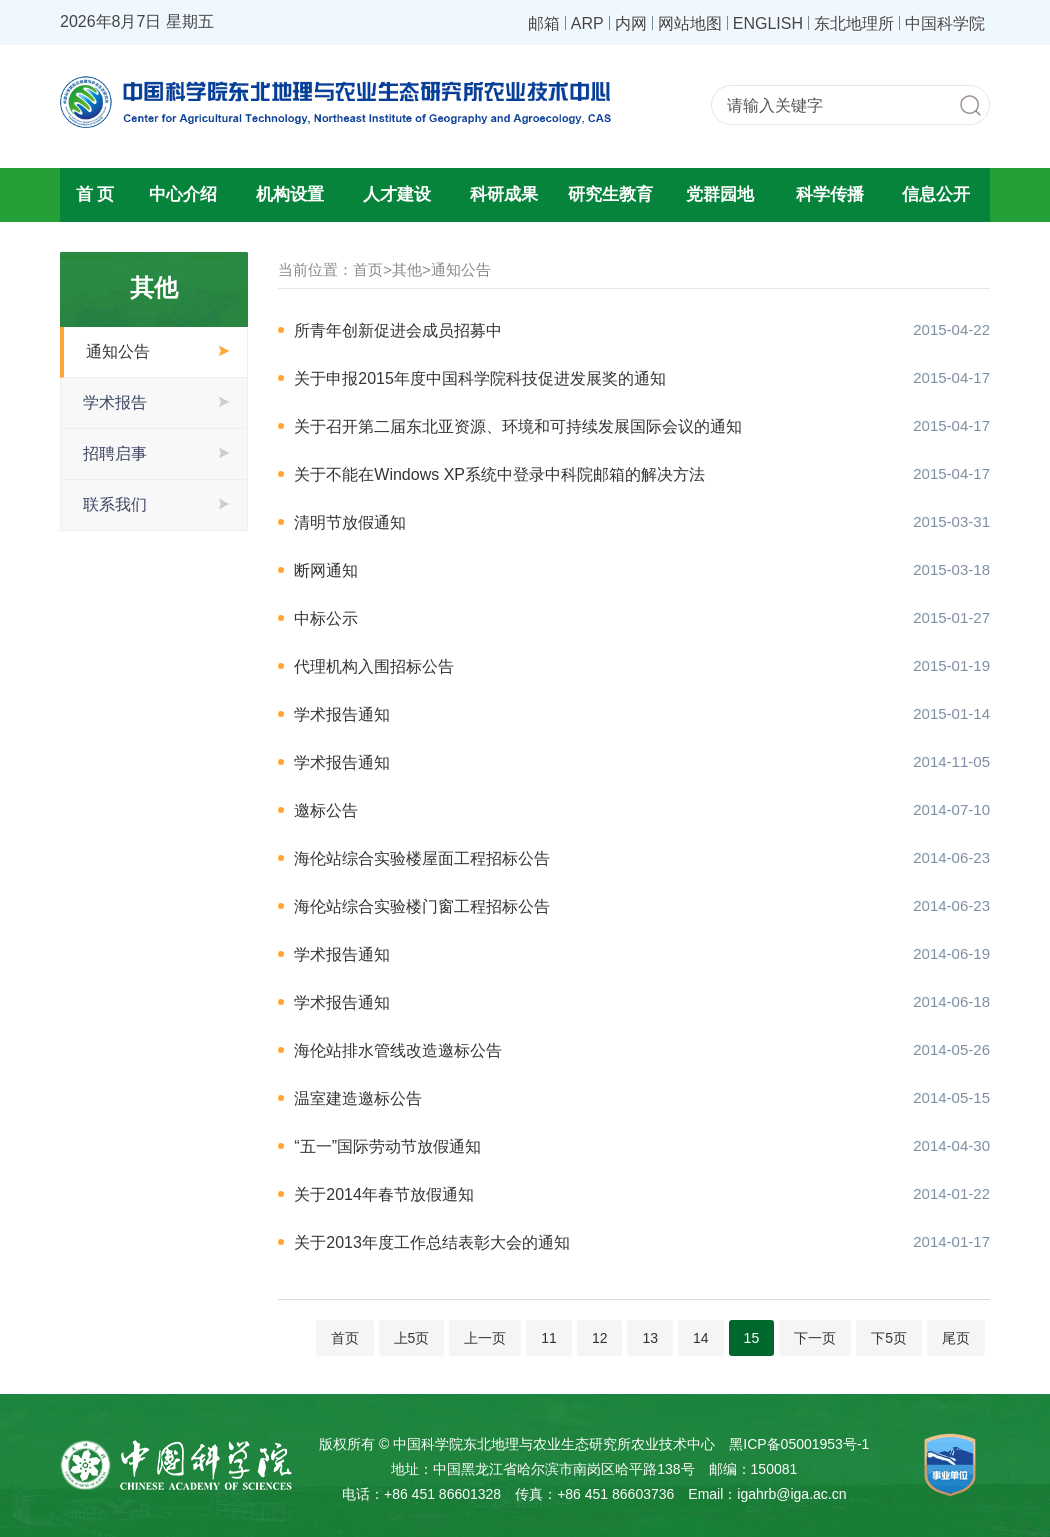 The height and width of the screenshot is (1537, 1050). I want to click on 11, so click(549, 1338).